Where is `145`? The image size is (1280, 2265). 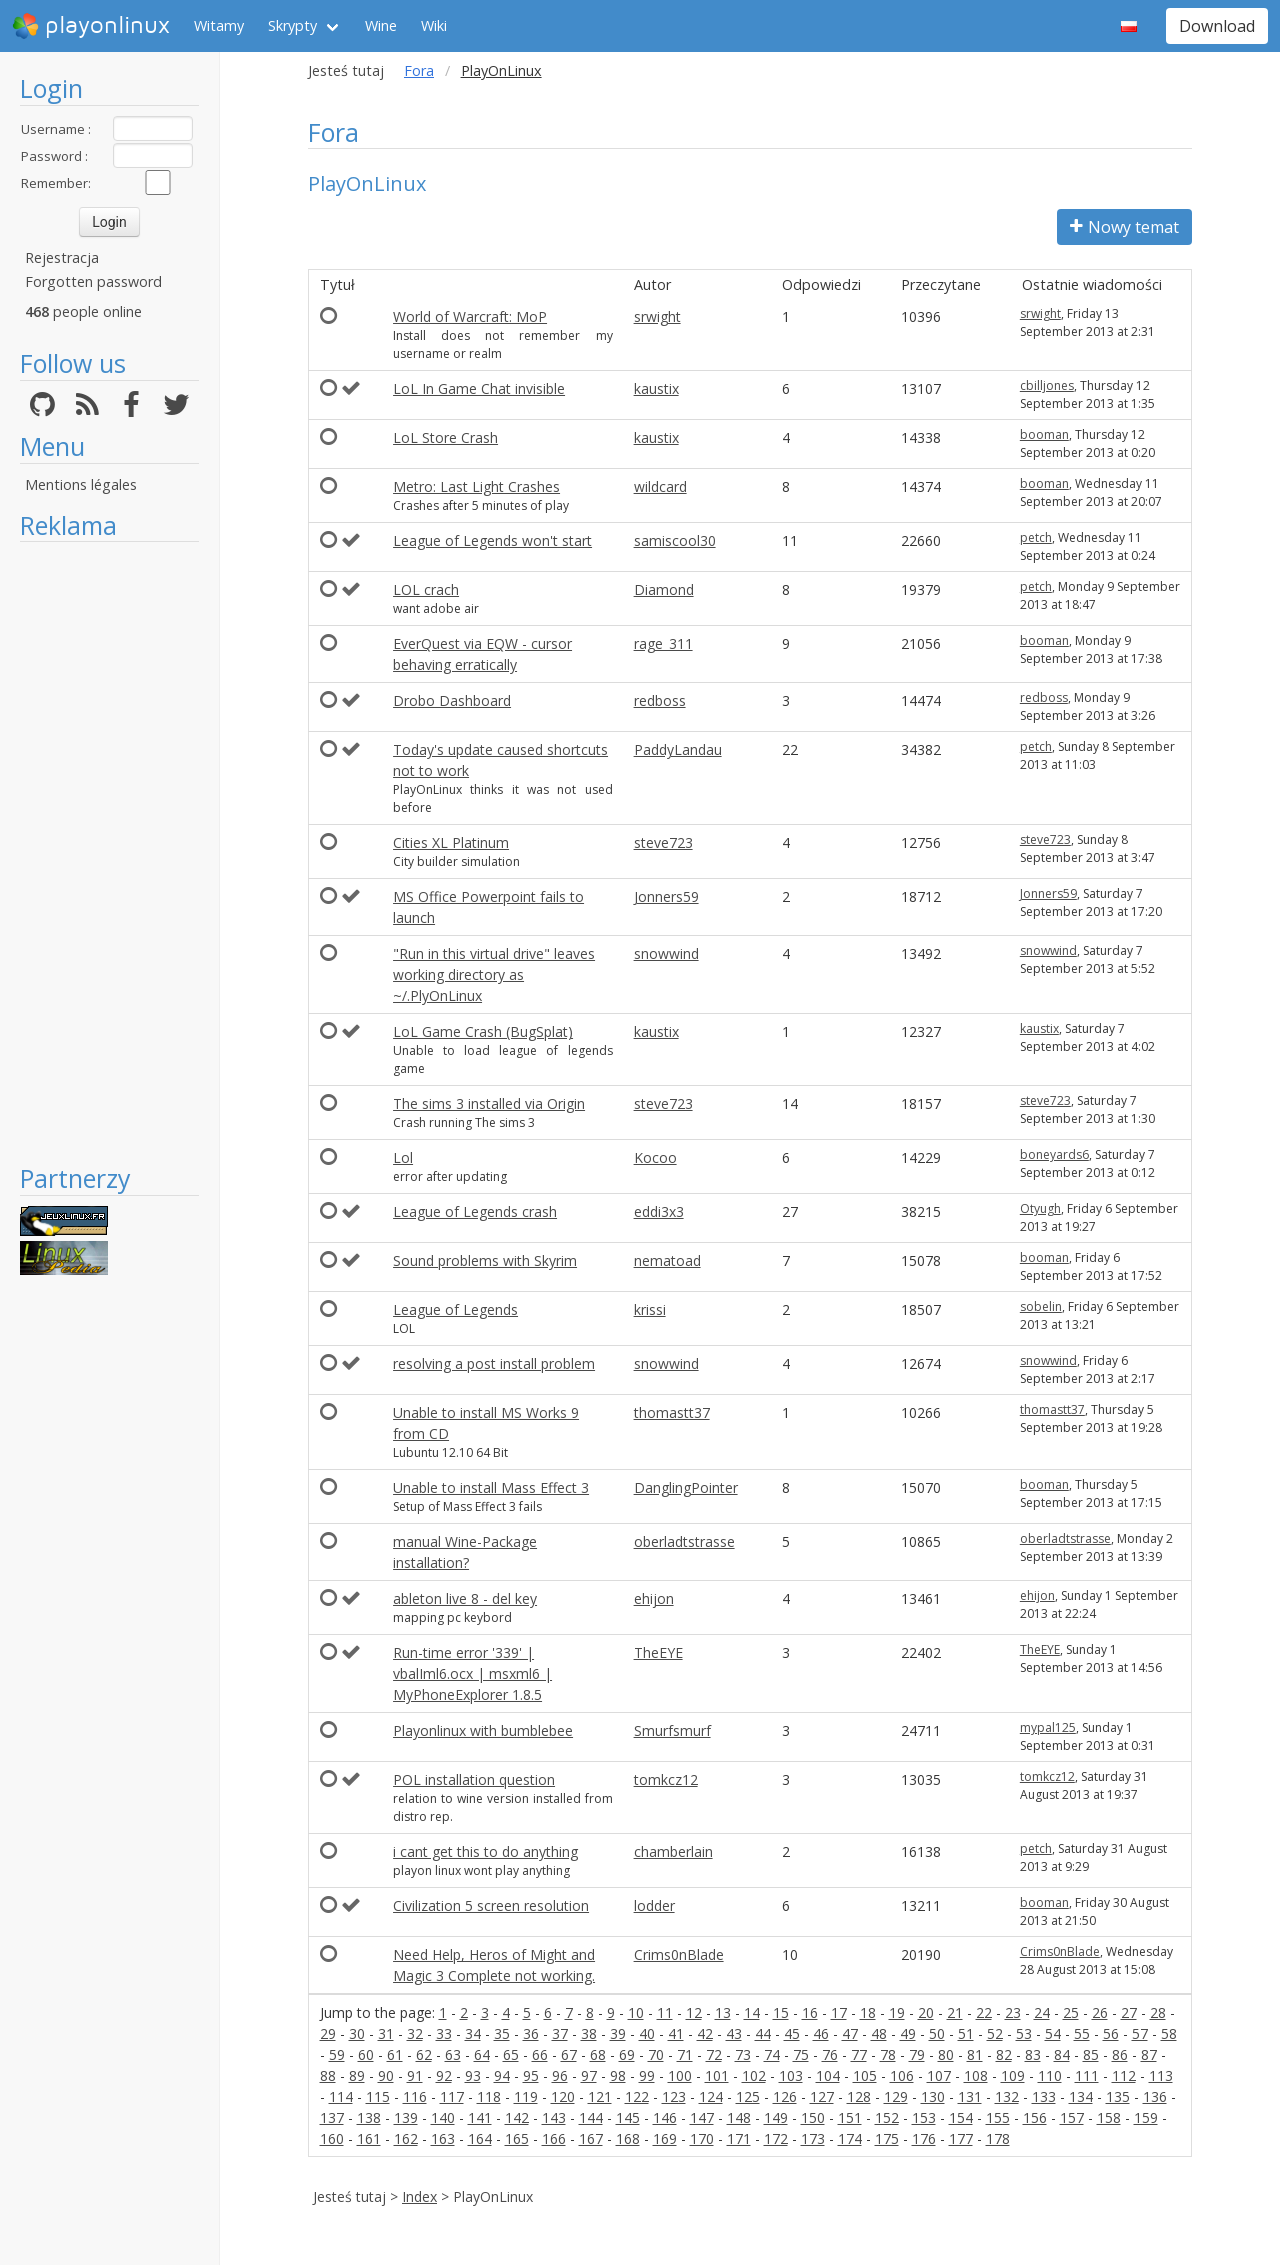 145 is located at coordinates (628, 2117).